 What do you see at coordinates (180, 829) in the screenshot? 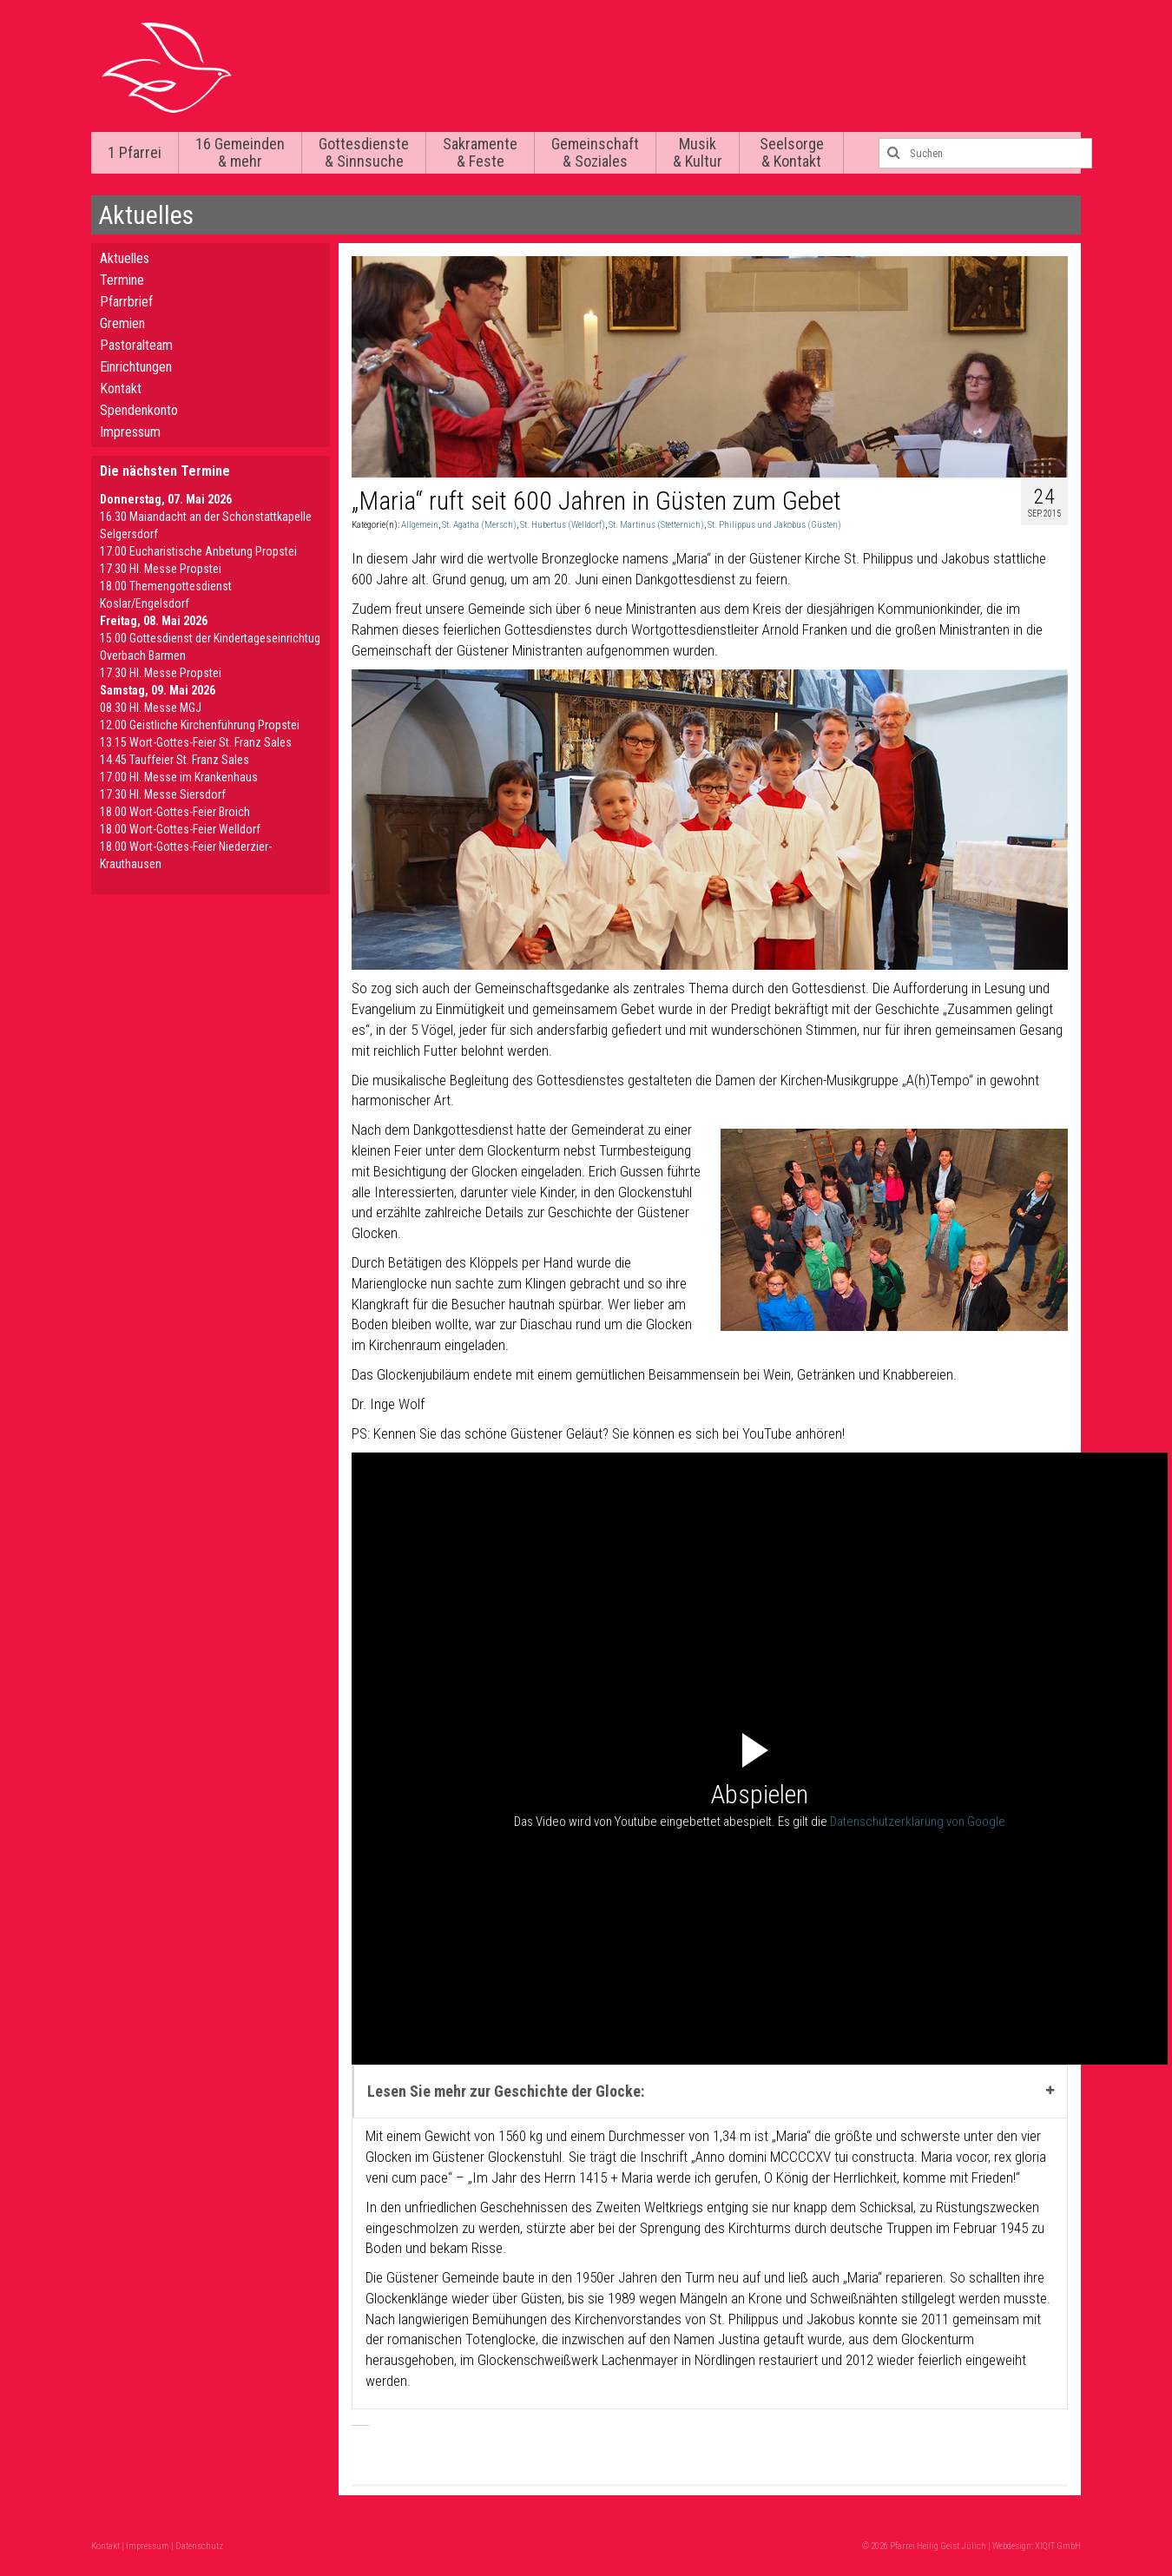
I see `18.00 Wort-Gottes-Feier Welldorf` at bounding box center [180, 829].